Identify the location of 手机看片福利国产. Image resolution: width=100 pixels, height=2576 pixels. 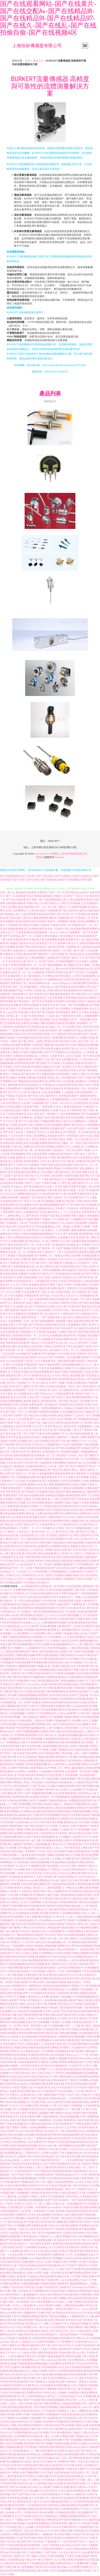
(83, 1600).